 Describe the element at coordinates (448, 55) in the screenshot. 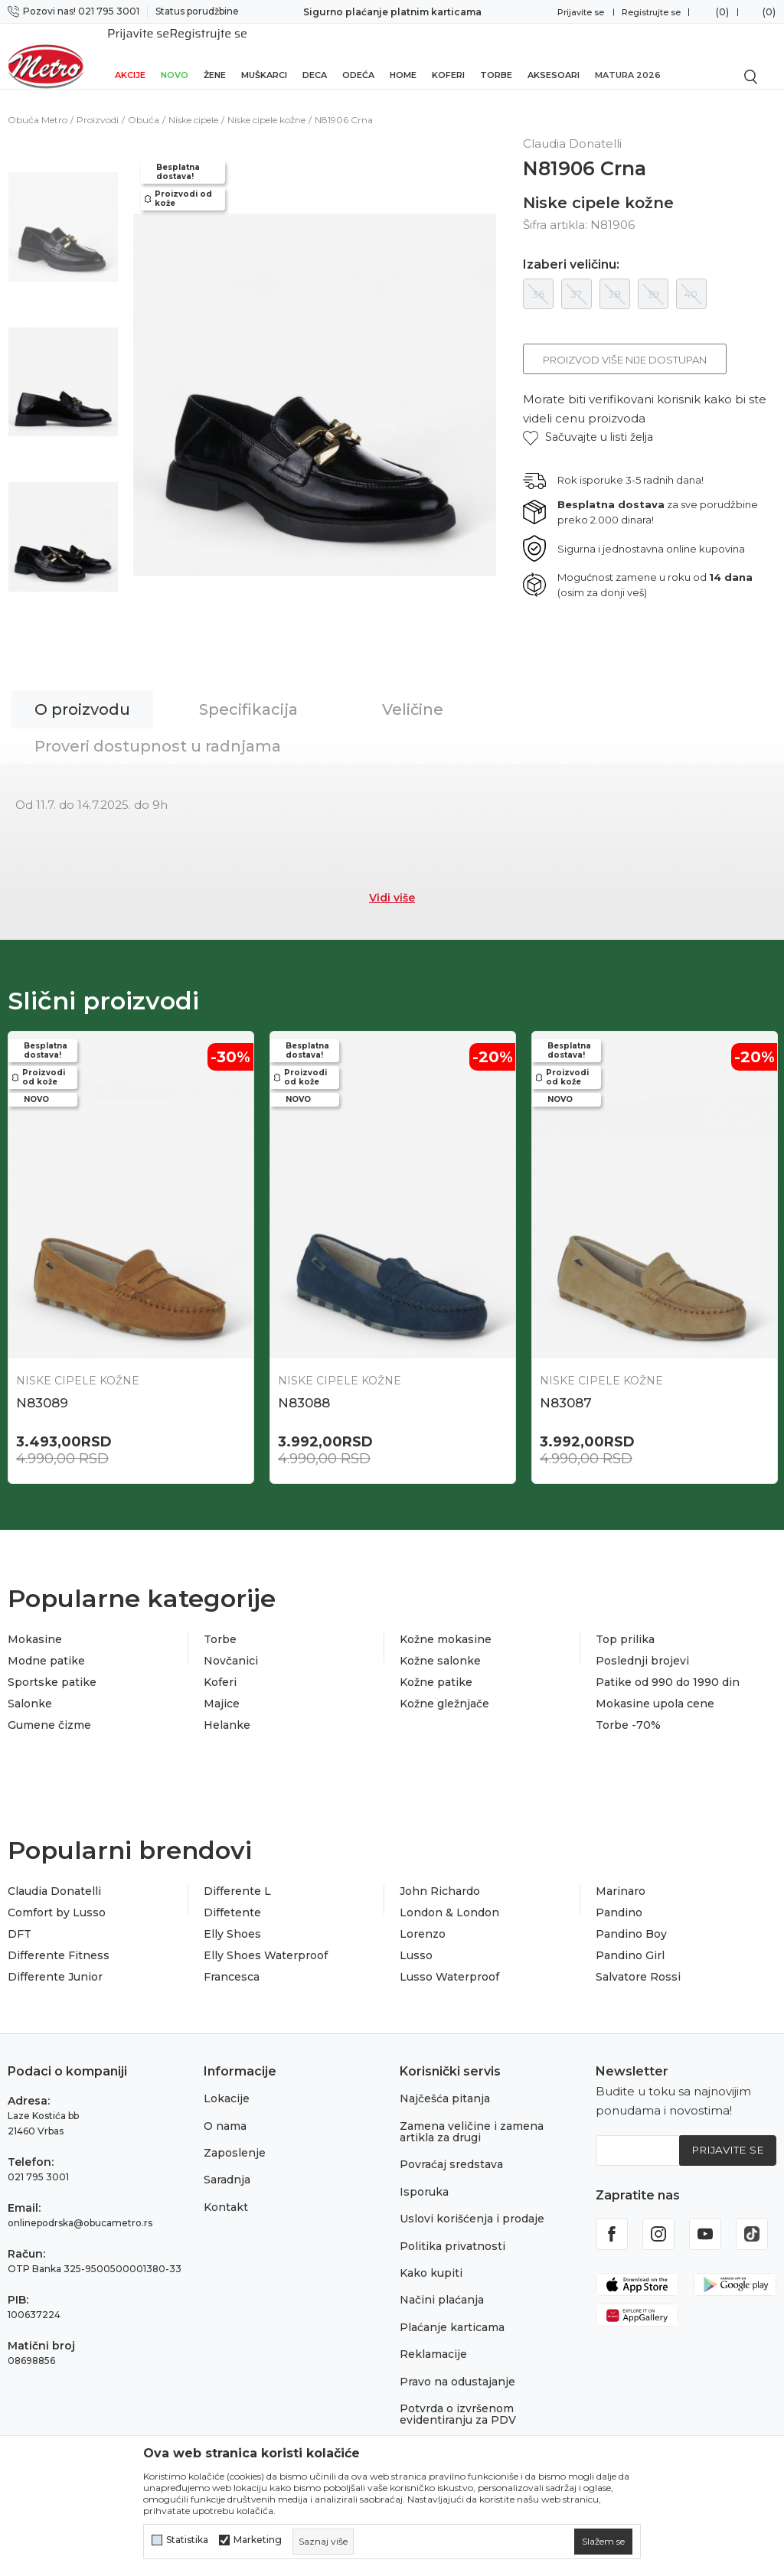

I see `Koferi` at that location.